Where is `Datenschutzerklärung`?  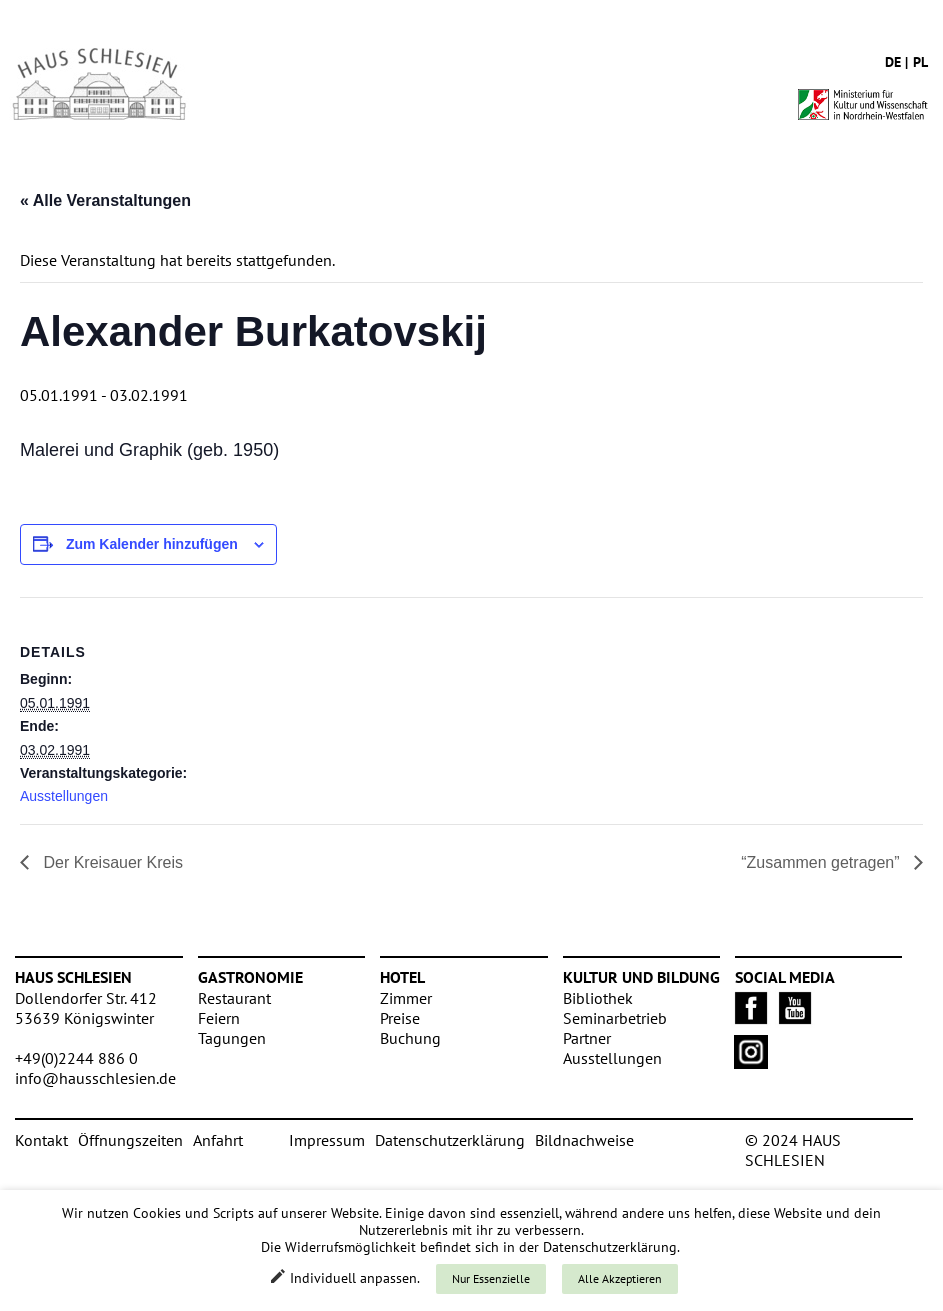 Datenschutzerklärung is located at coordinates (450, 1140).